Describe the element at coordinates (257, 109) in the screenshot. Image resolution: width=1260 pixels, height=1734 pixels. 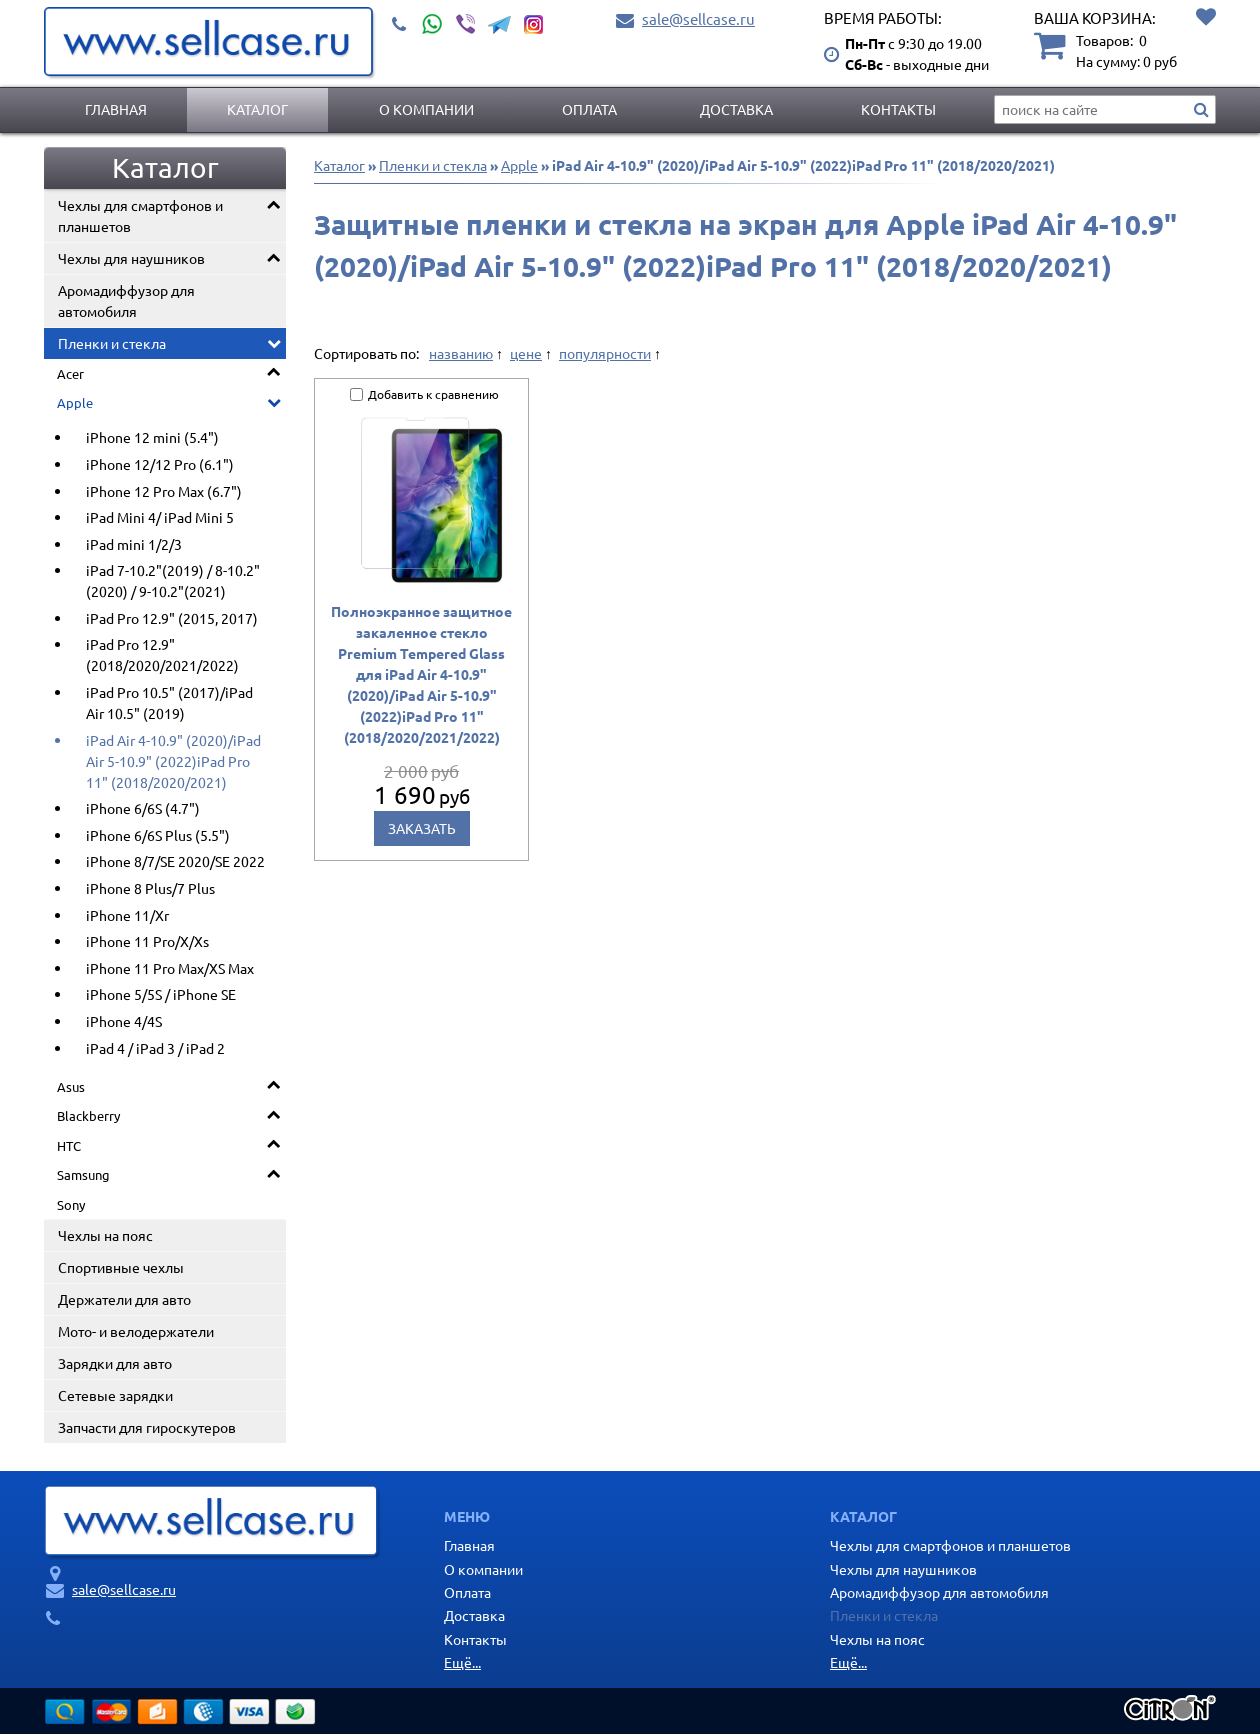
I see `Каталог` at that location.